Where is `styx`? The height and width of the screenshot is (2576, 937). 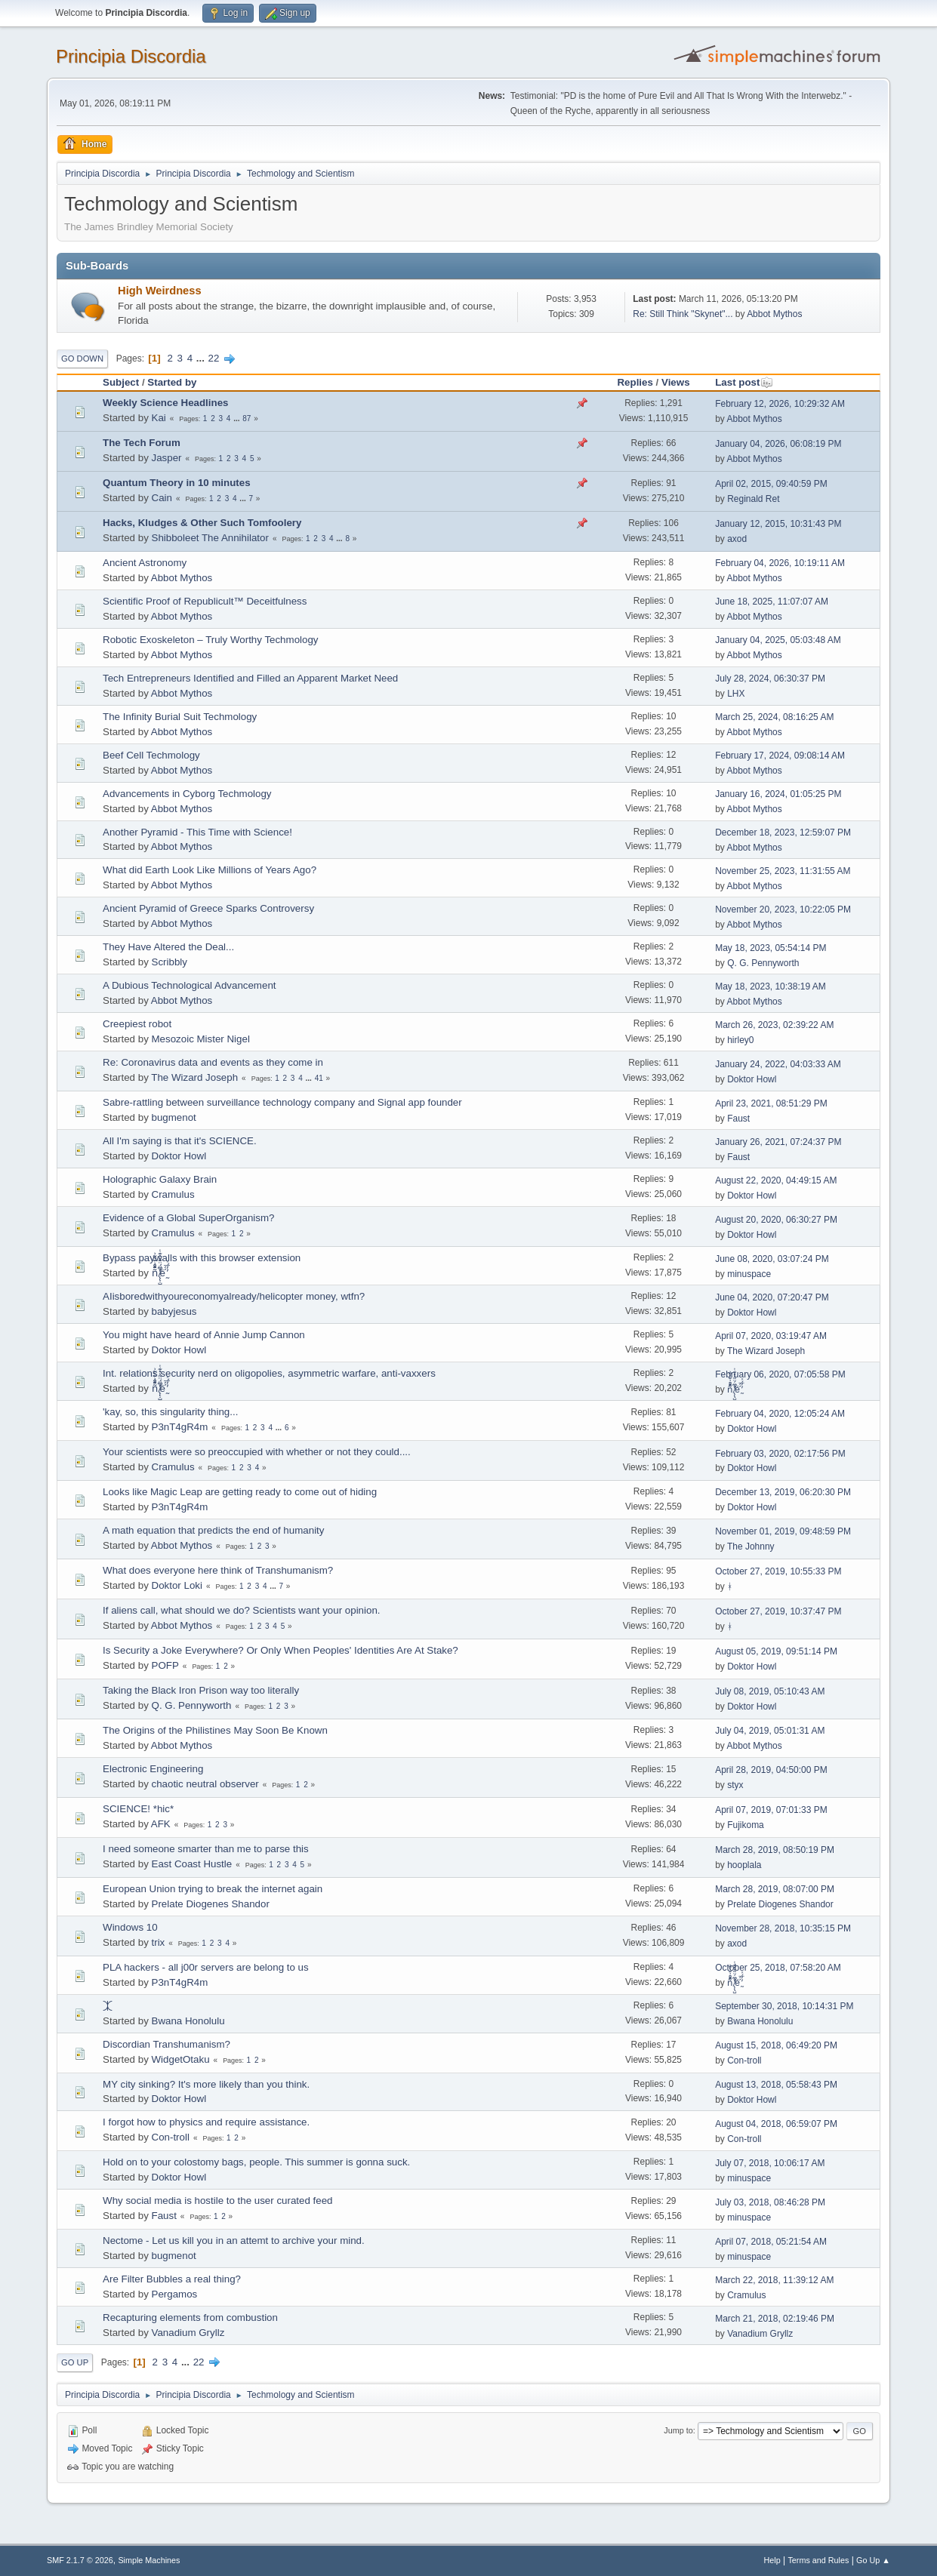
styx is located at coordinates (735, 1785).